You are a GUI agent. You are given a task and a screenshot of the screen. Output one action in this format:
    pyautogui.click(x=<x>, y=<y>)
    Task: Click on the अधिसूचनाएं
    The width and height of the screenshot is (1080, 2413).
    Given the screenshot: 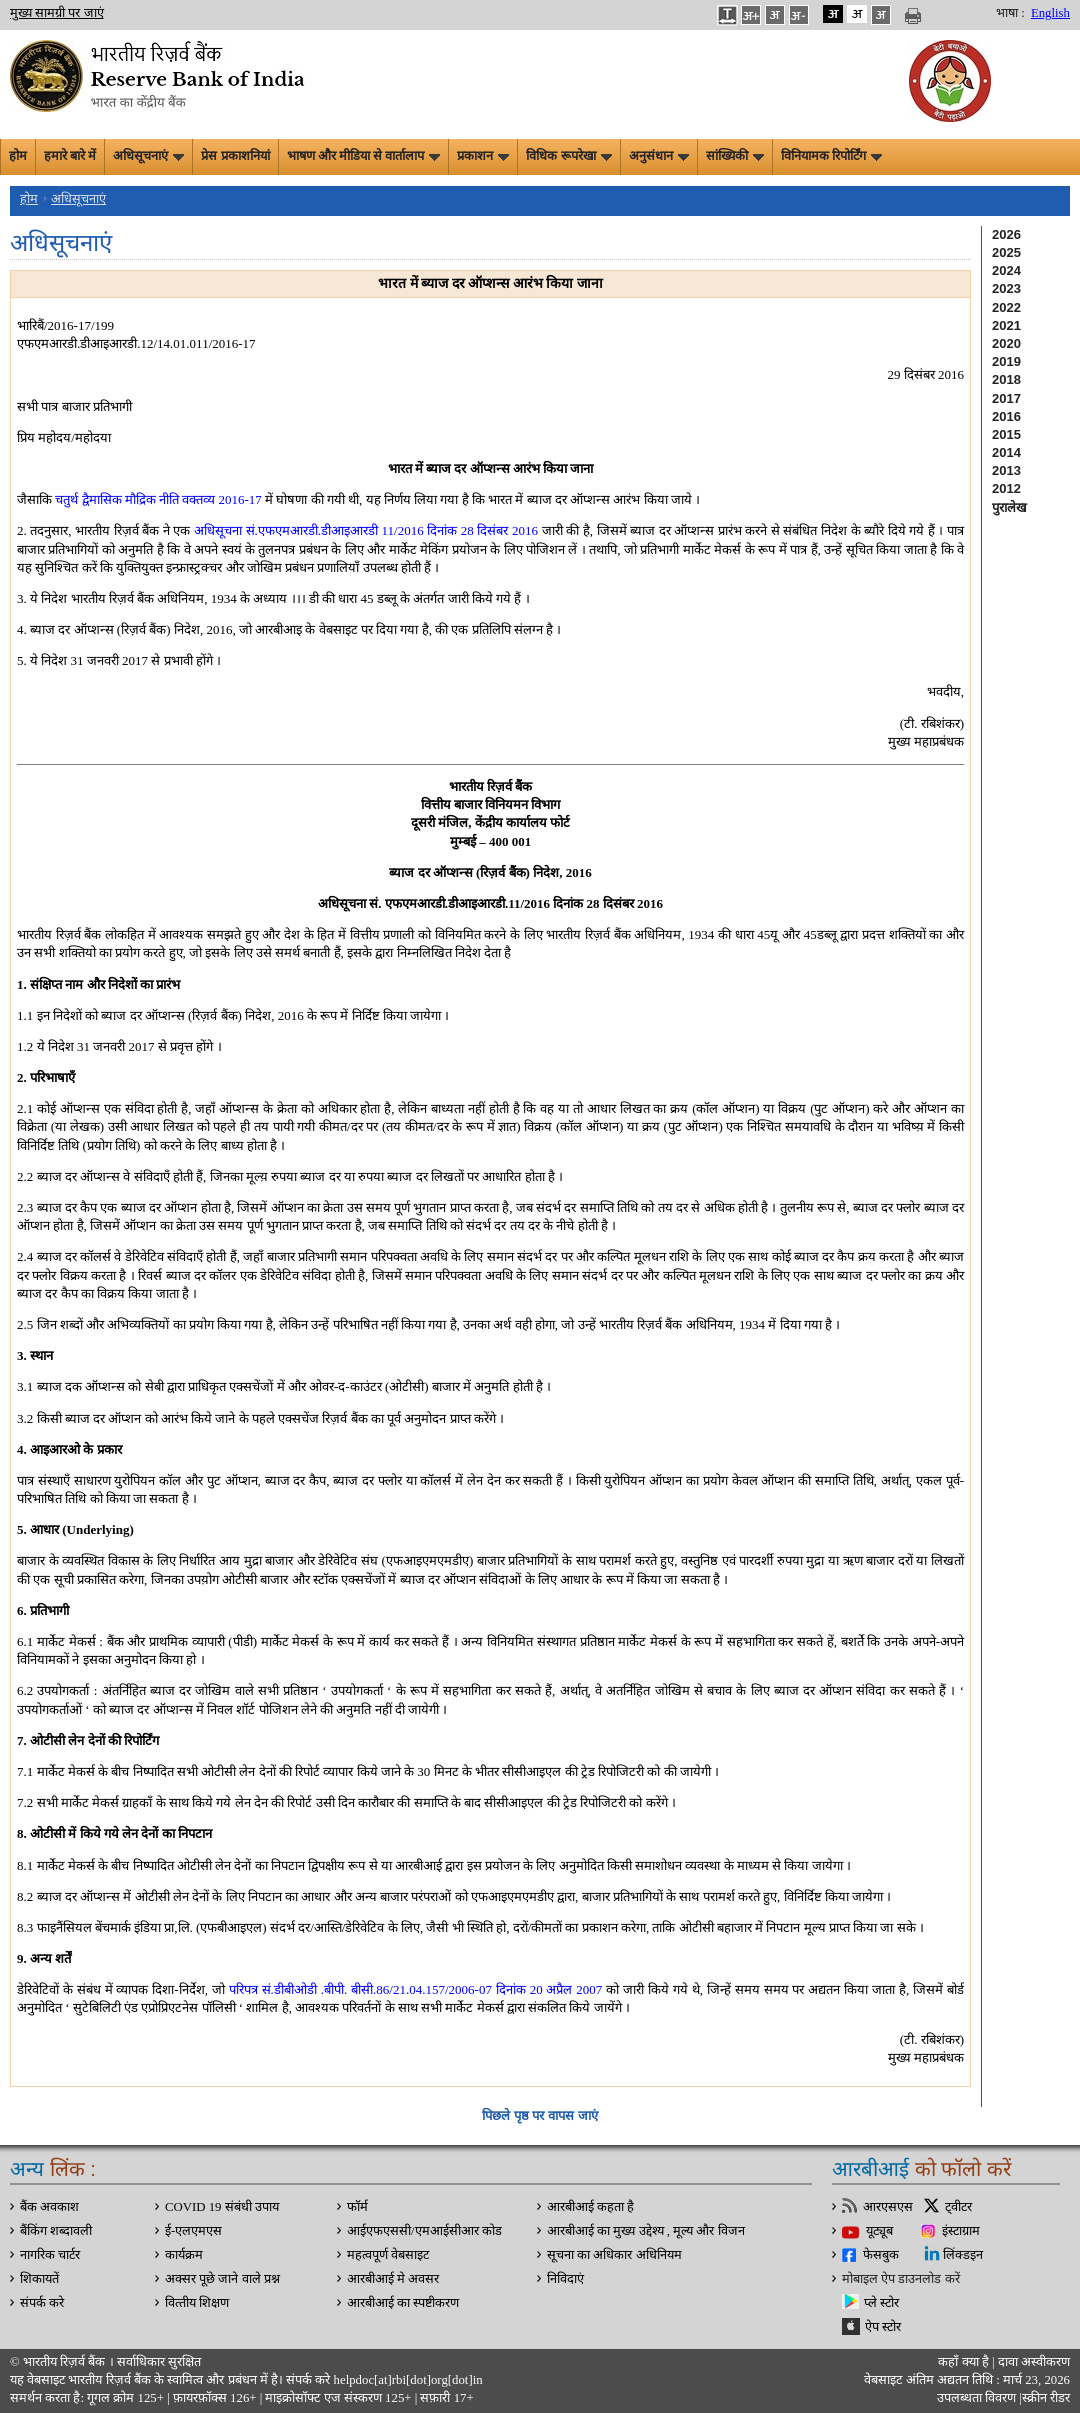 What is the action you would take?
    pyautogui.click(x=148, y=156)
    